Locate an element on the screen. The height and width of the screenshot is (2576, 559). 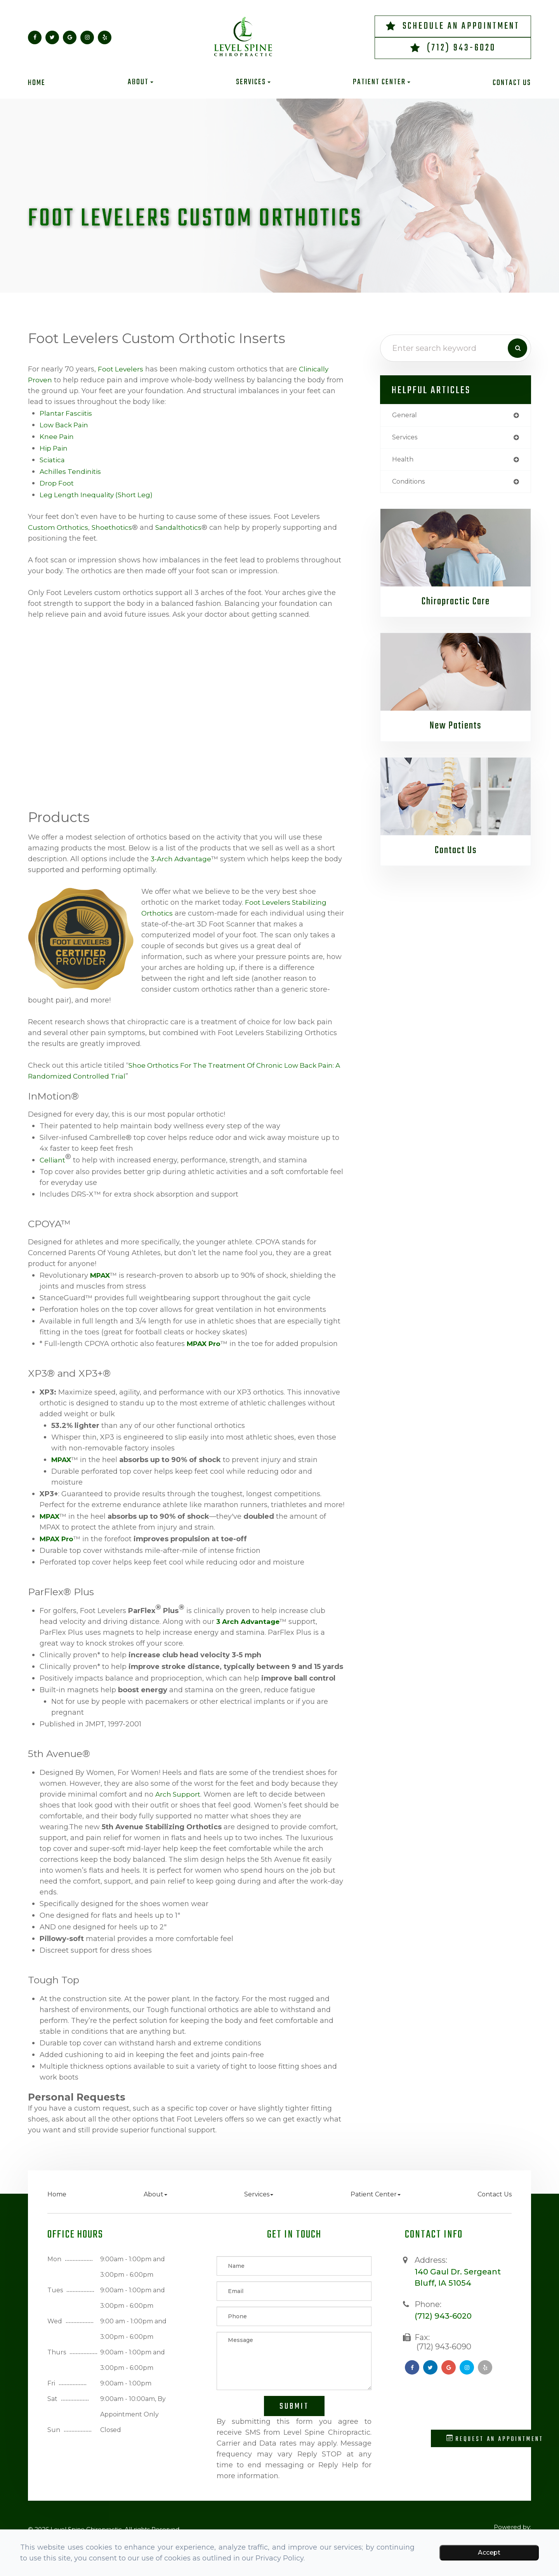
Accept is located at coordinates (489, 2552).